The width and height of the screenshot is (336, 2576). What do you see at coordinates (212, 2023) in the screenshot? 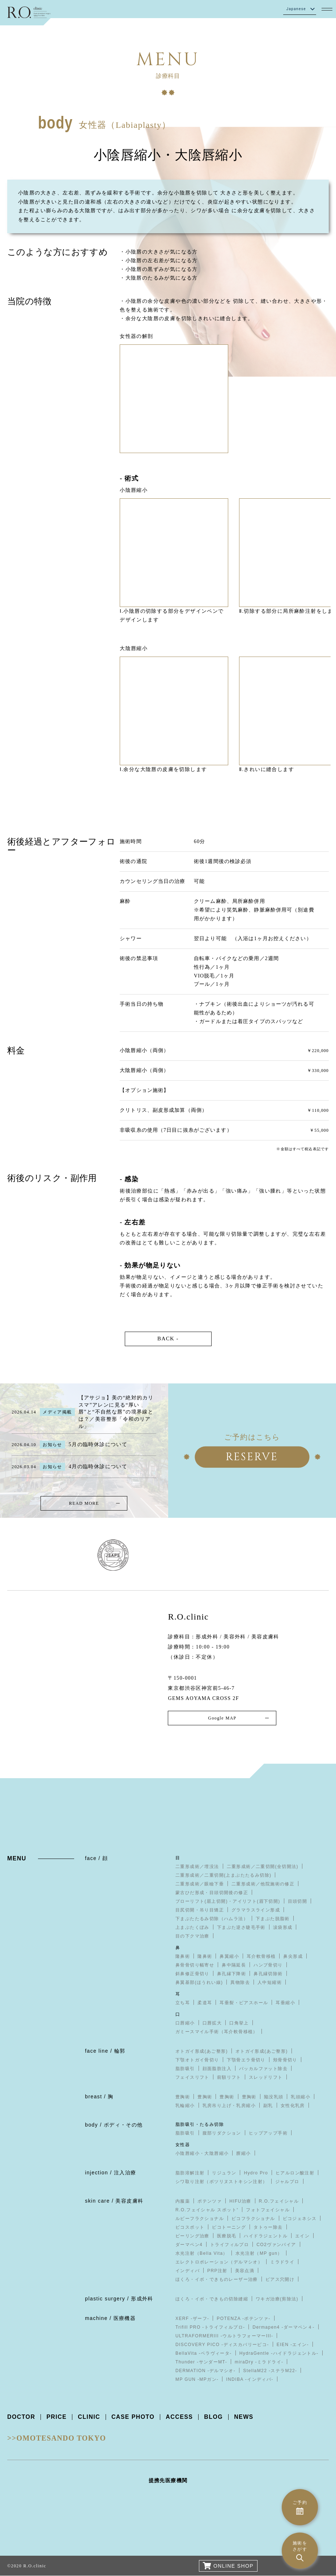
I see `口唇拡大` at bounding box center [212, 2023].